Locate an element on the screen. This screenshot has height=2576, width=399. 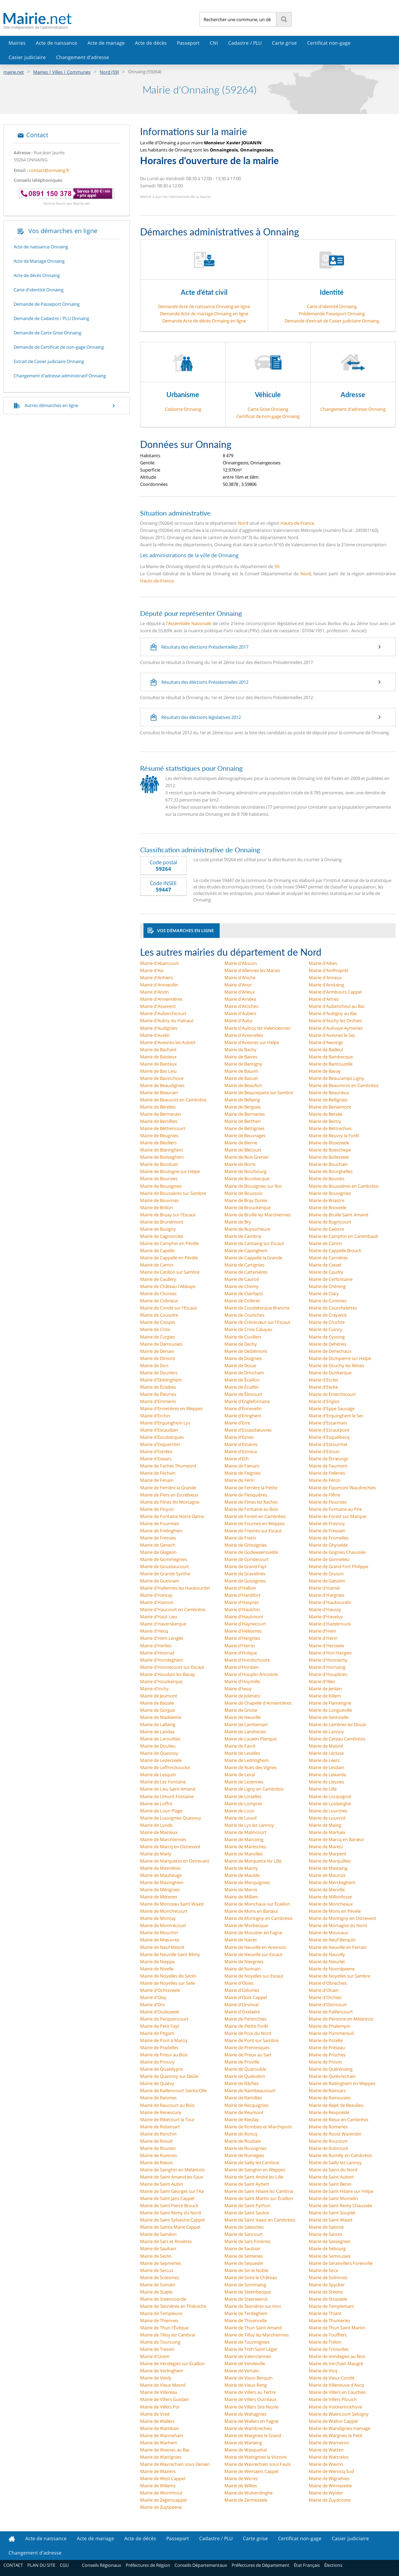
Mairie de Saint Remy du Nord is located at coordinates (170, 2213).